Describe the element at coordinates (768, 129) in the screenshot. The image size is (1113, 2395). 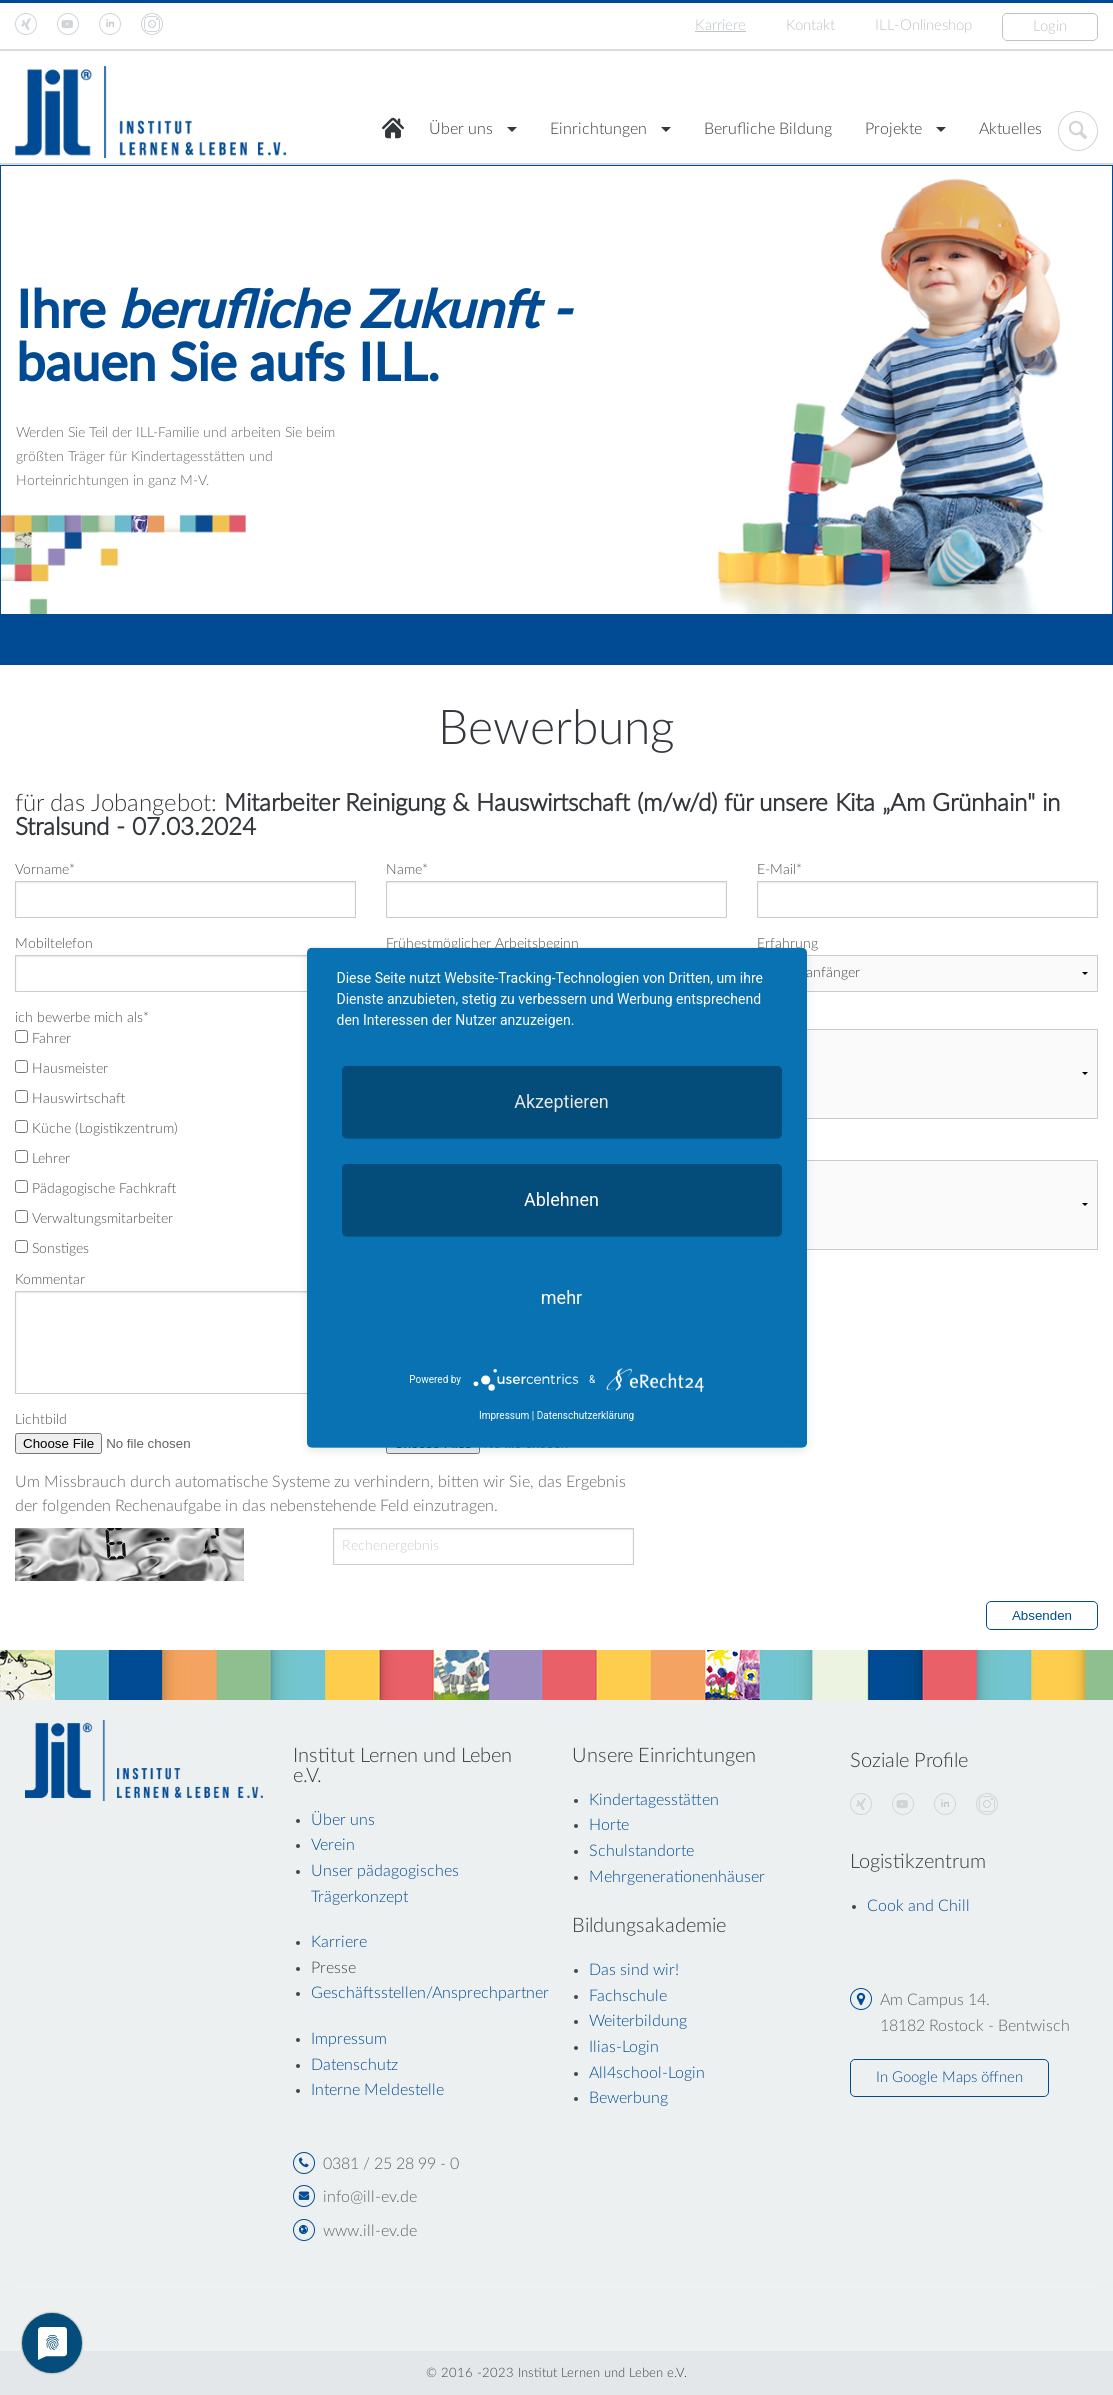
I see `Berufliche Bildung` at that location.